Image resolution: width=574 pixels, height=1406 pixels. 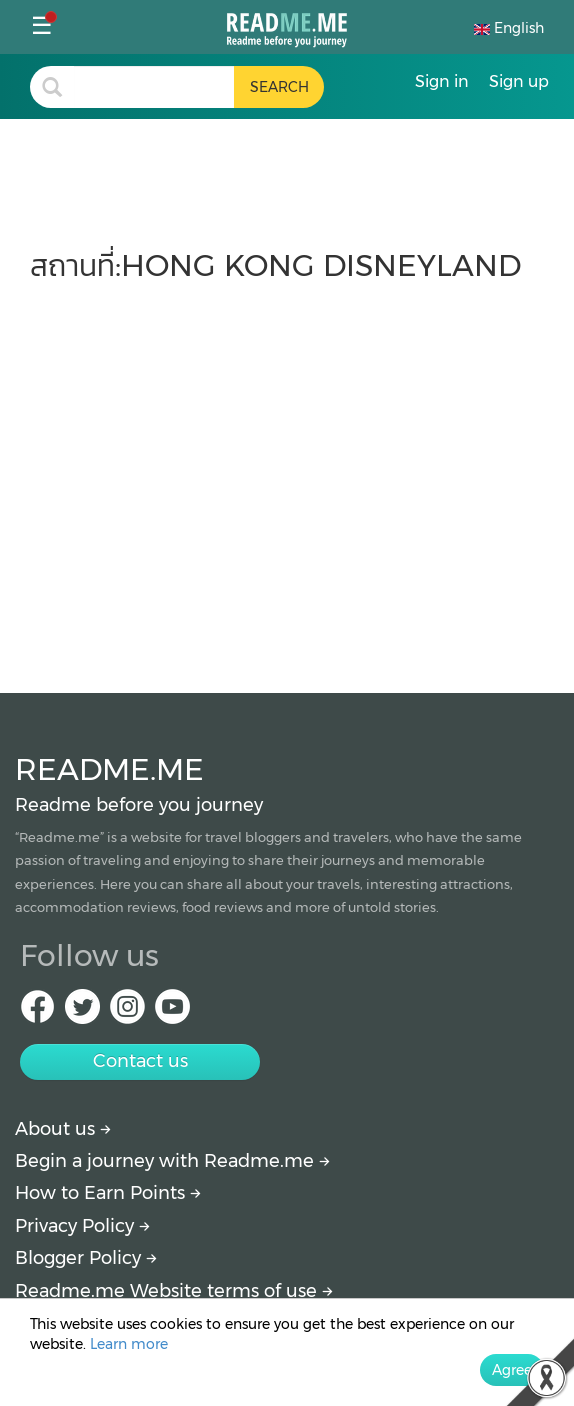 What do you see at coordinates (172, 1012) in the screenshot?
I see `[Youtube Readme.me]` at bounding box center [172, 1012].